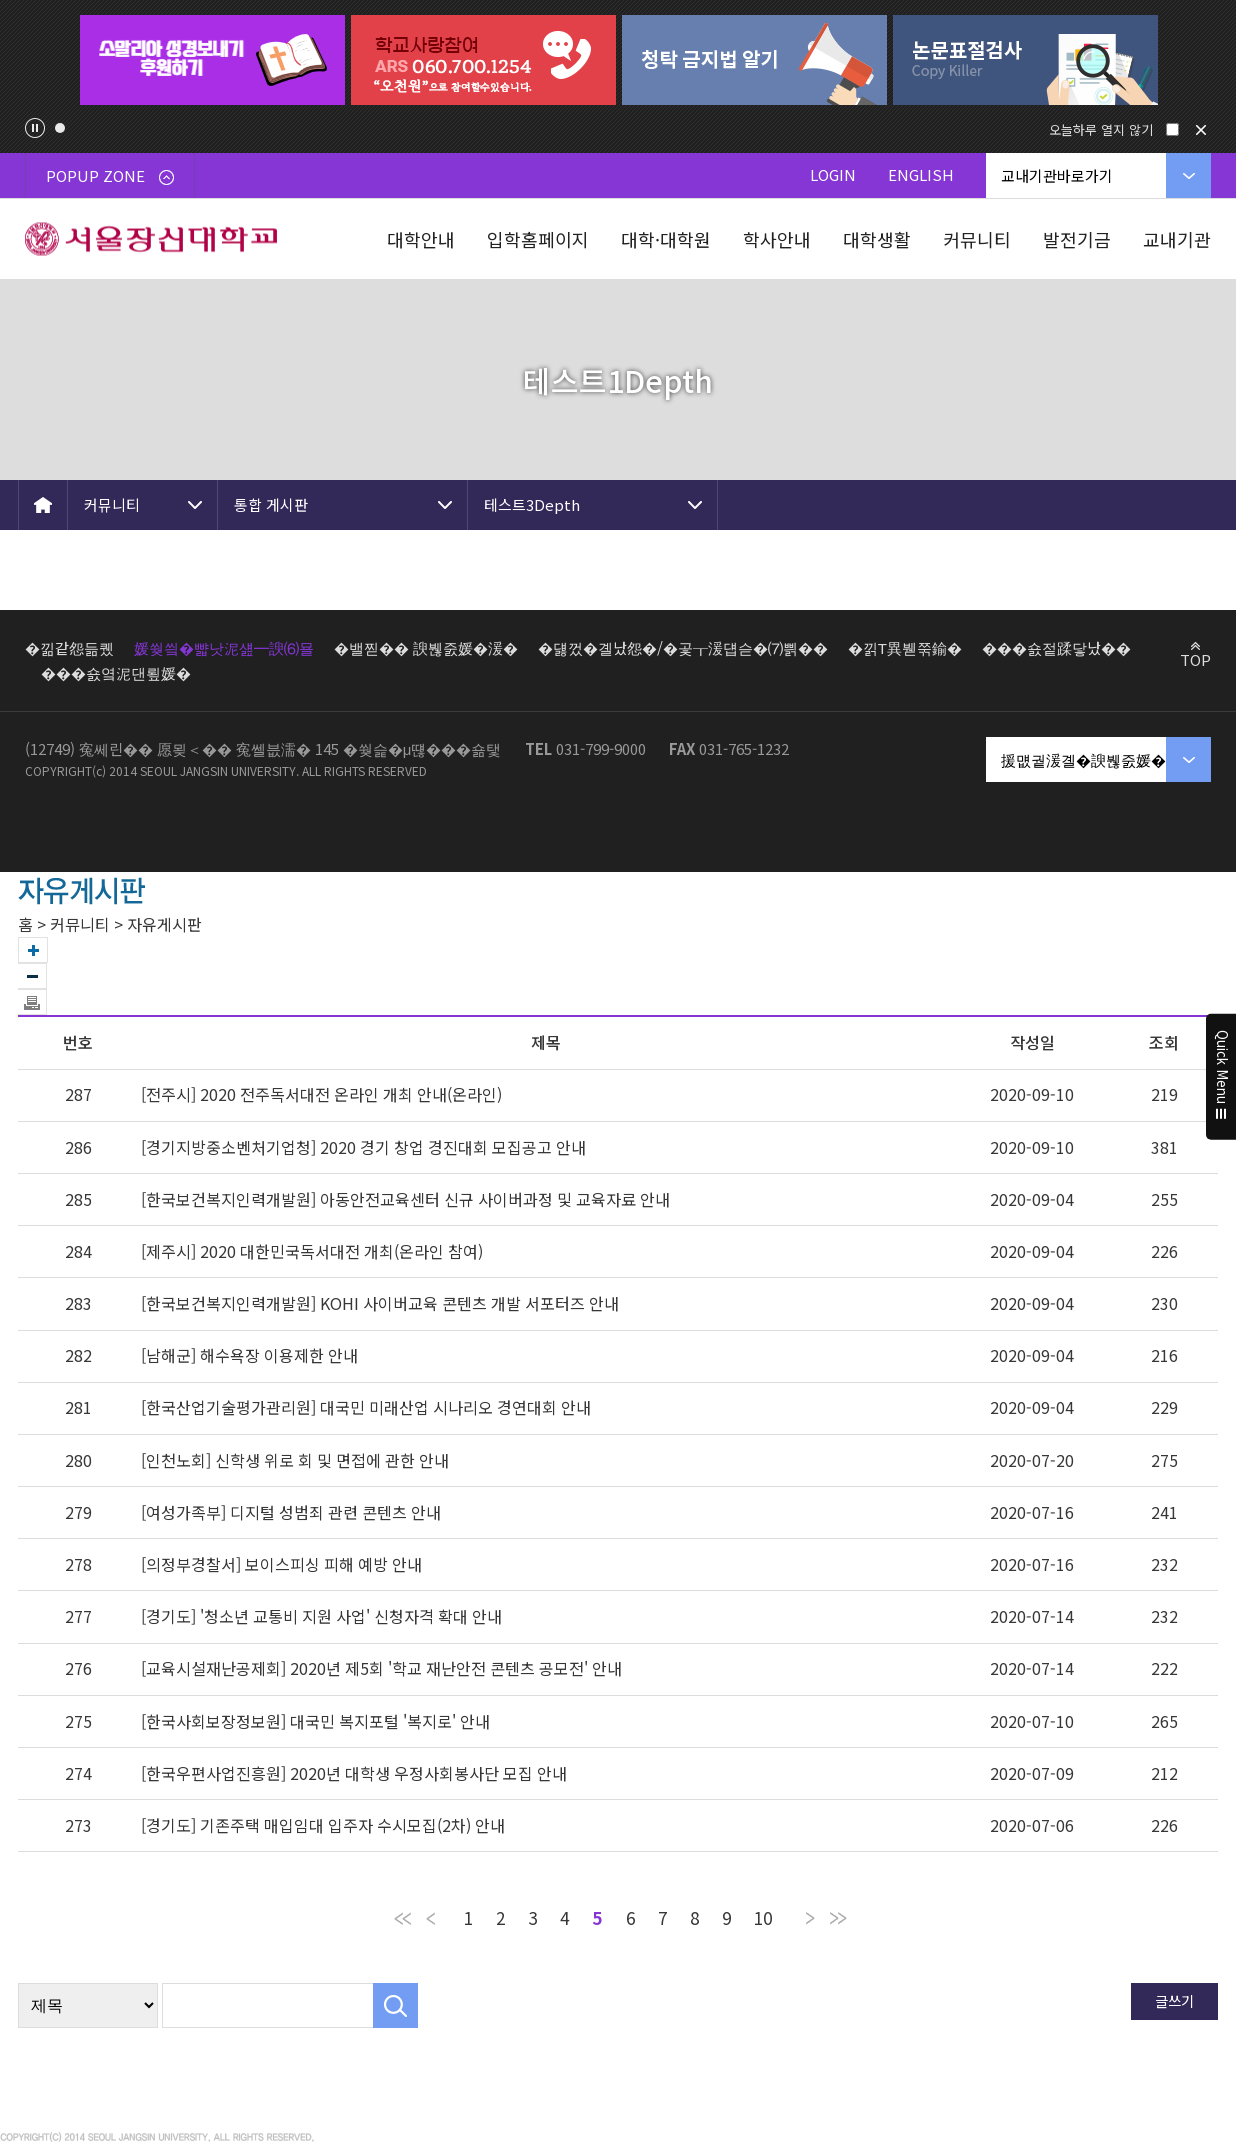  Describe the element at coordinates (380, 1303) in the screenshot. I see `[한국보건복지인력개발원] KOHI 사이버교육 콘텐츠 개발 서포터즈 안내` at that location.